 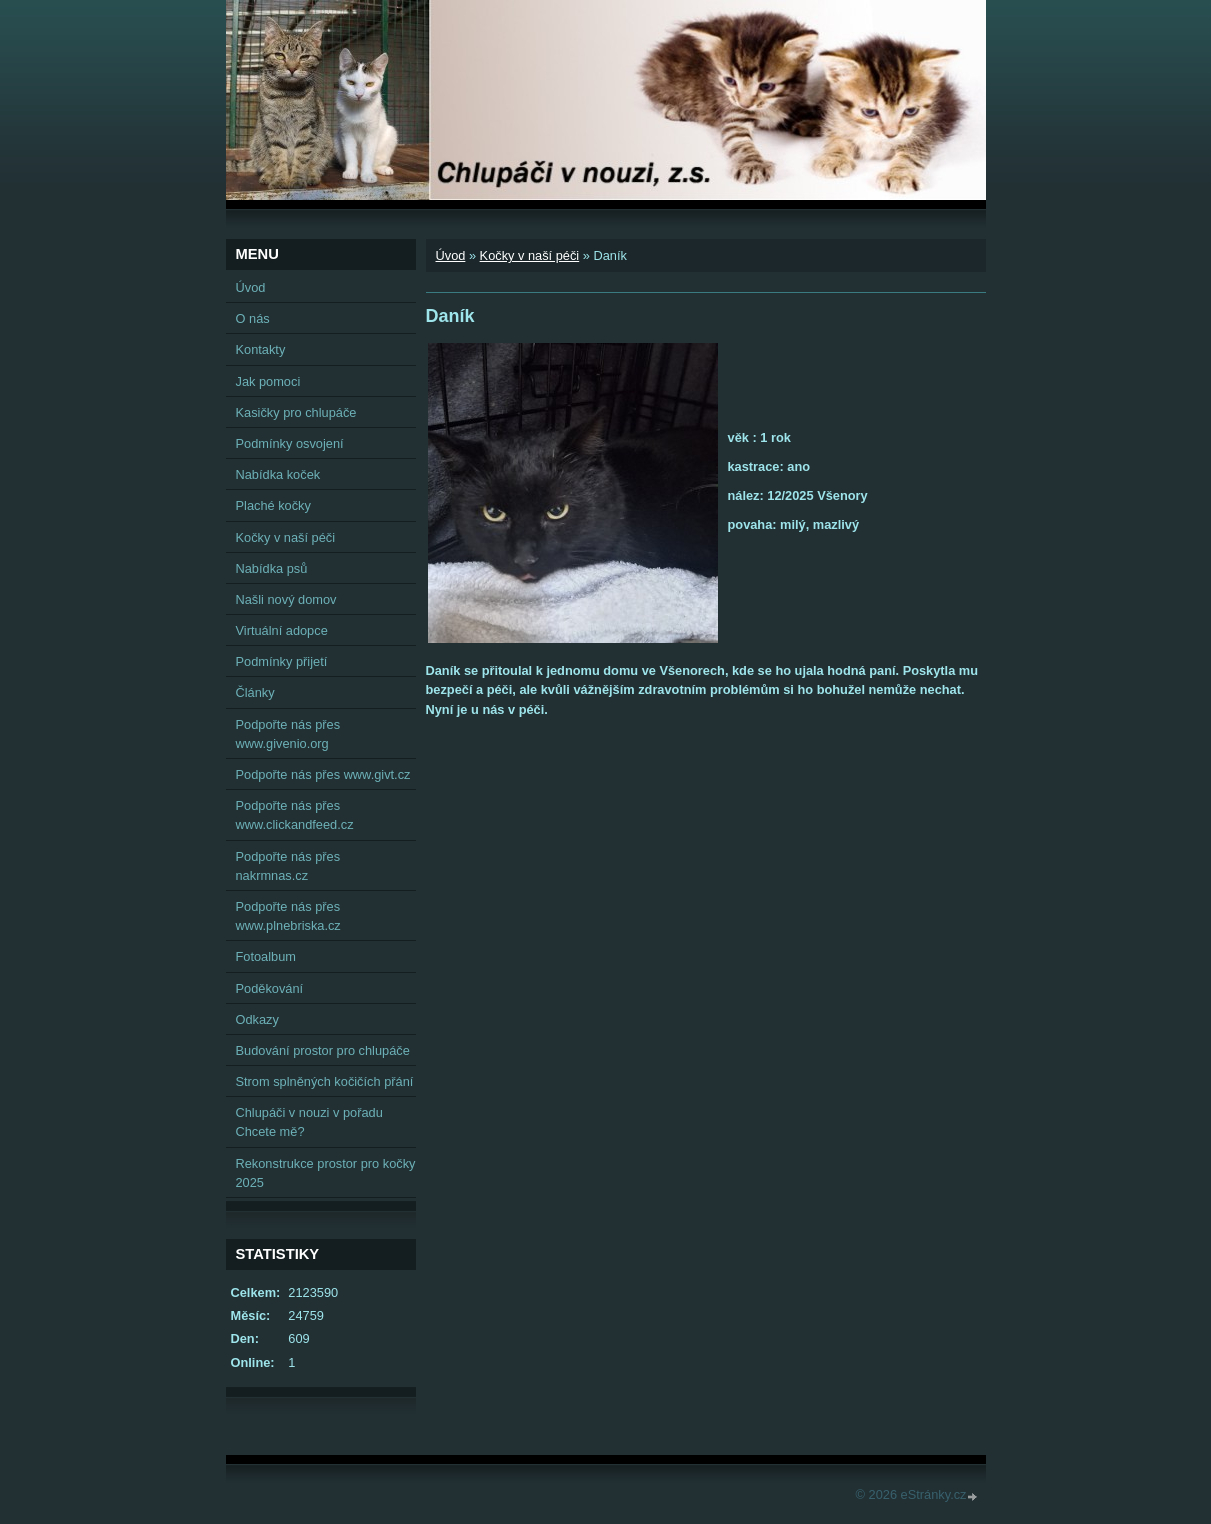 What do you see at coordinates (257, 1019) in the screenshot?
I see `Odkazy` at bounding box center [257, 1019].